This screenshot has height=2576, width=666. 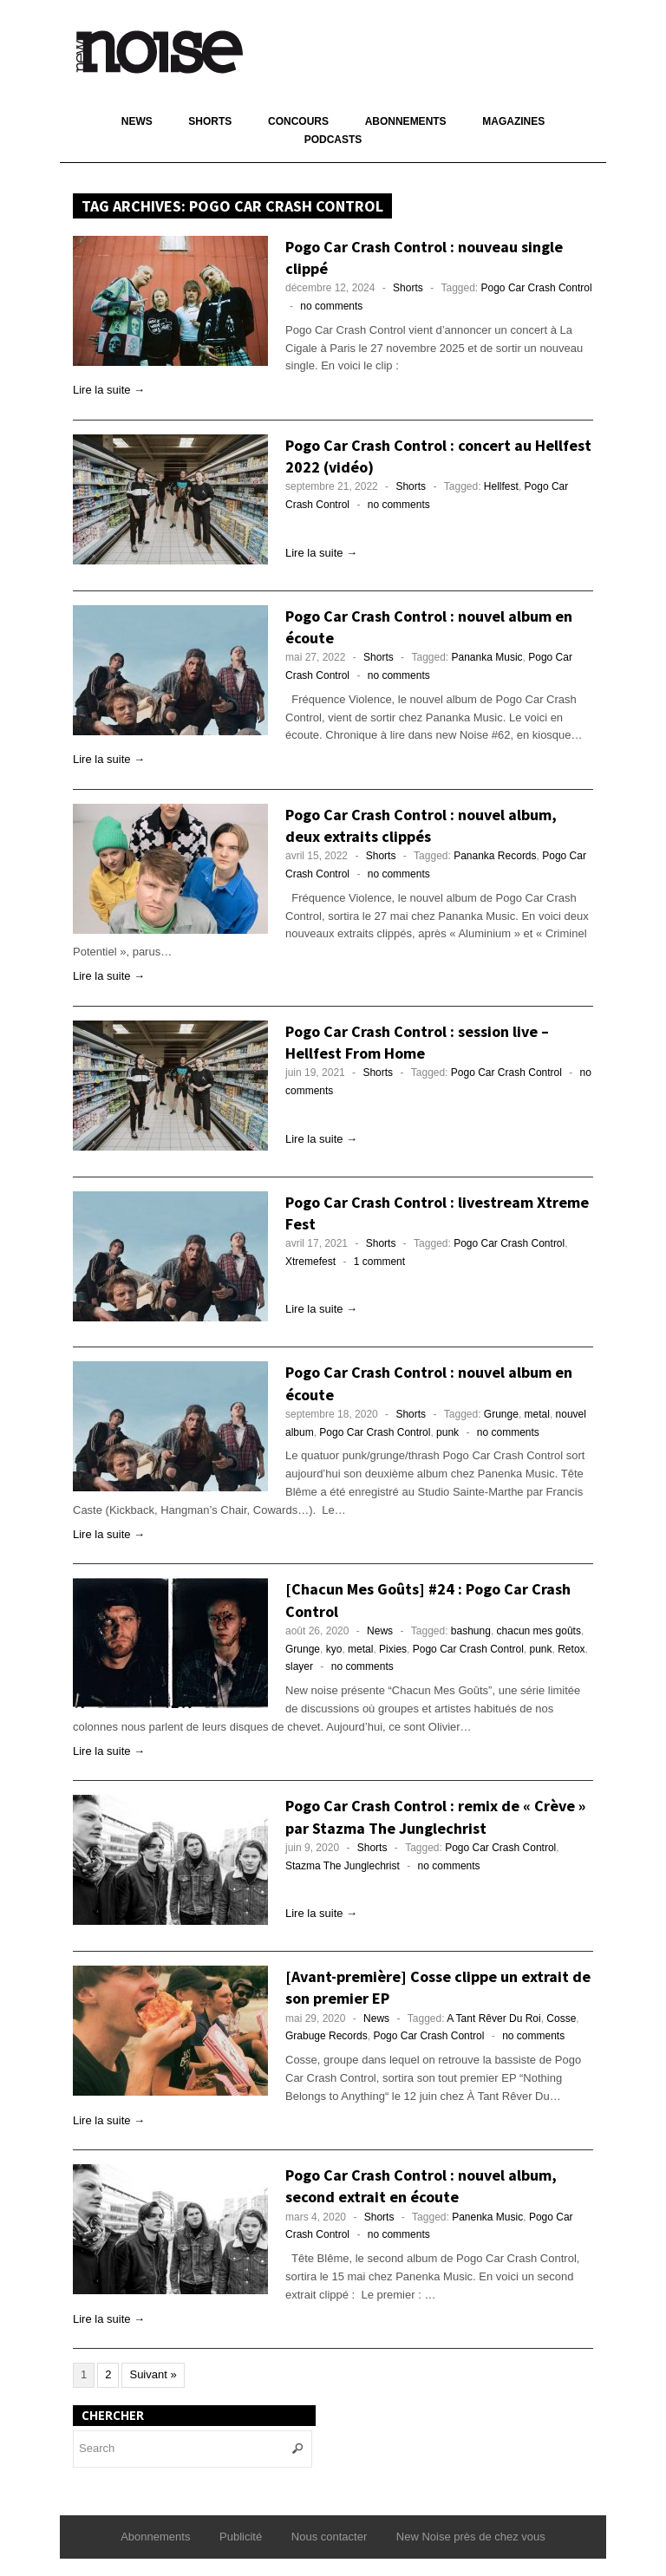 What do you see at coordinates (406, 121) in the screenshot?
I see `Abonnements` at bounding box center [406, 121].